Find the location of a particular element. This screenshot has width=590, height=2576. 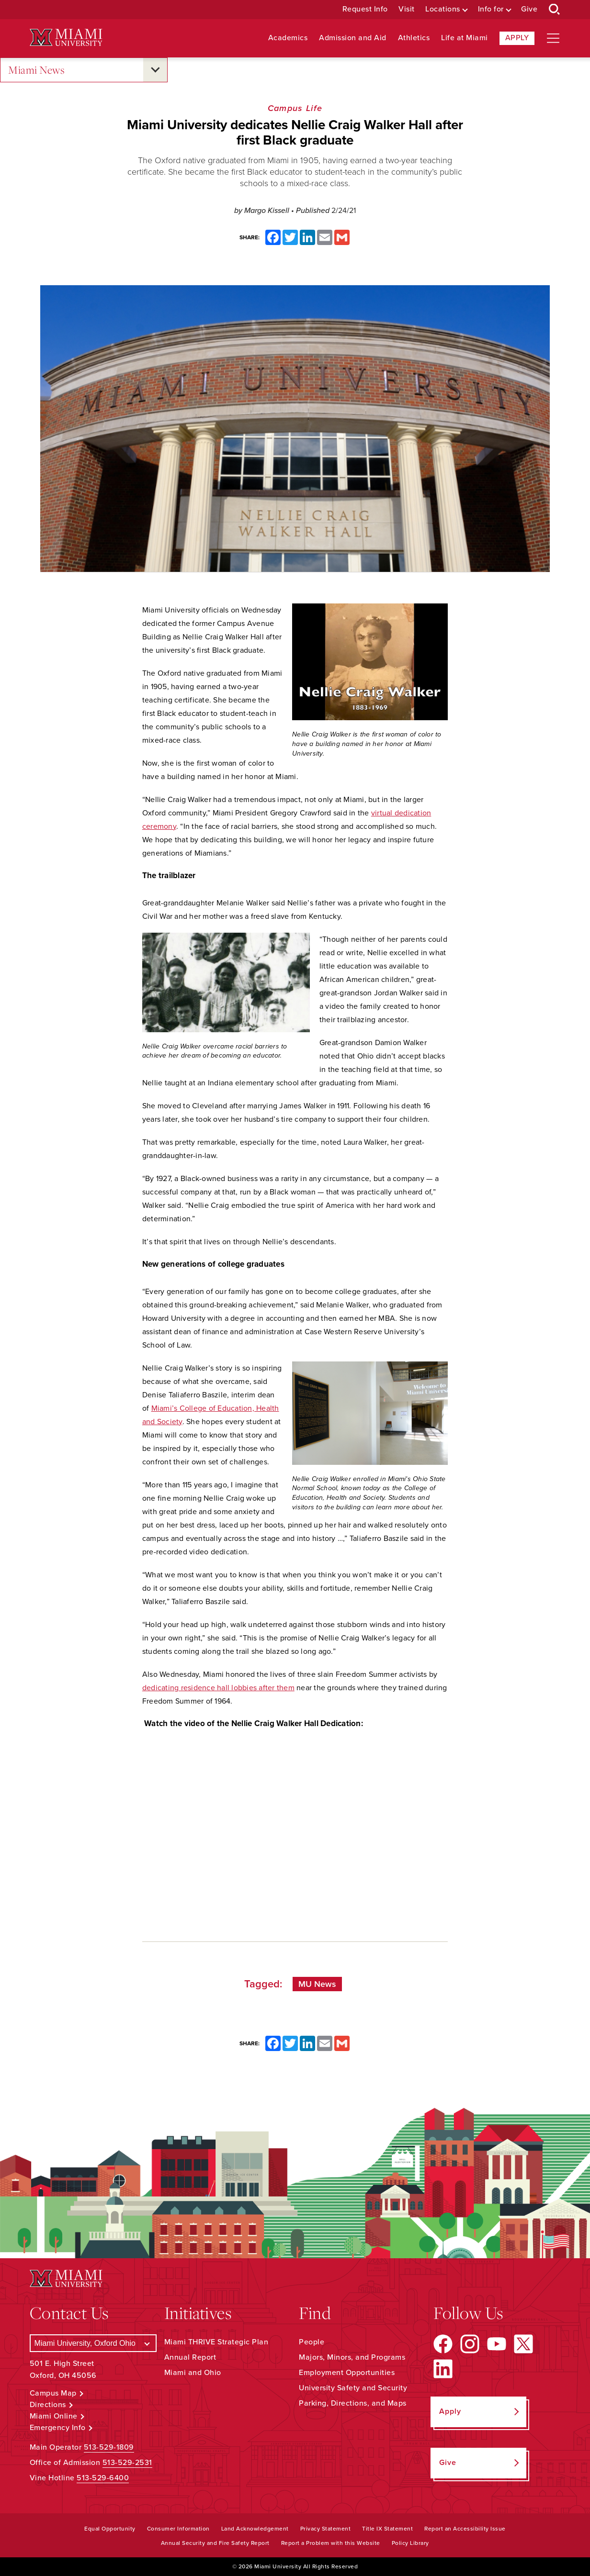

People is located at coordinates (311, 2342).